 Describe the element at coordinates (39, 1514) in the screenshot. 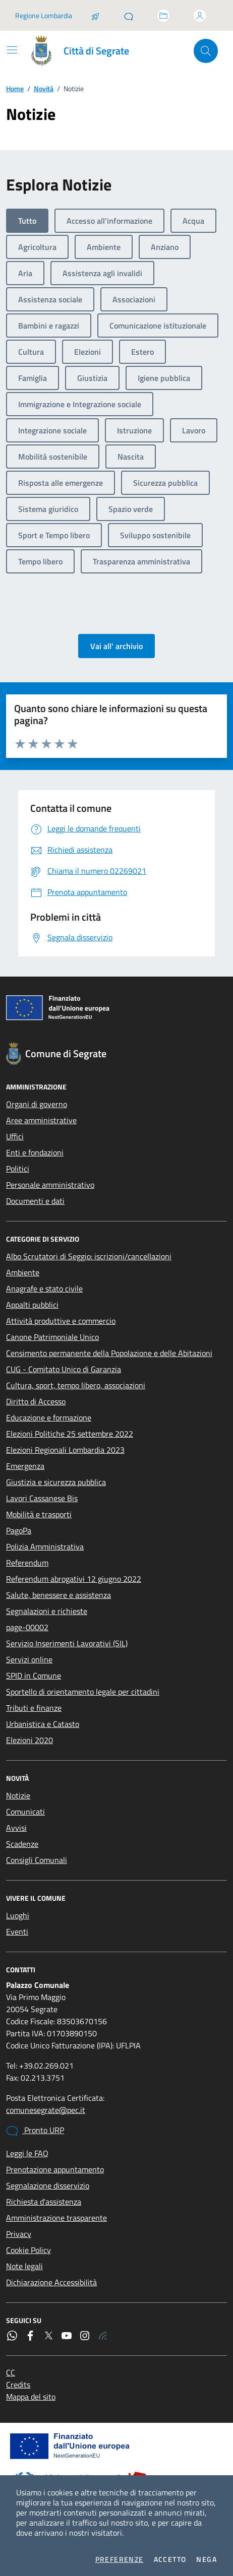

I see `Mobilità e trasporti` at that location.